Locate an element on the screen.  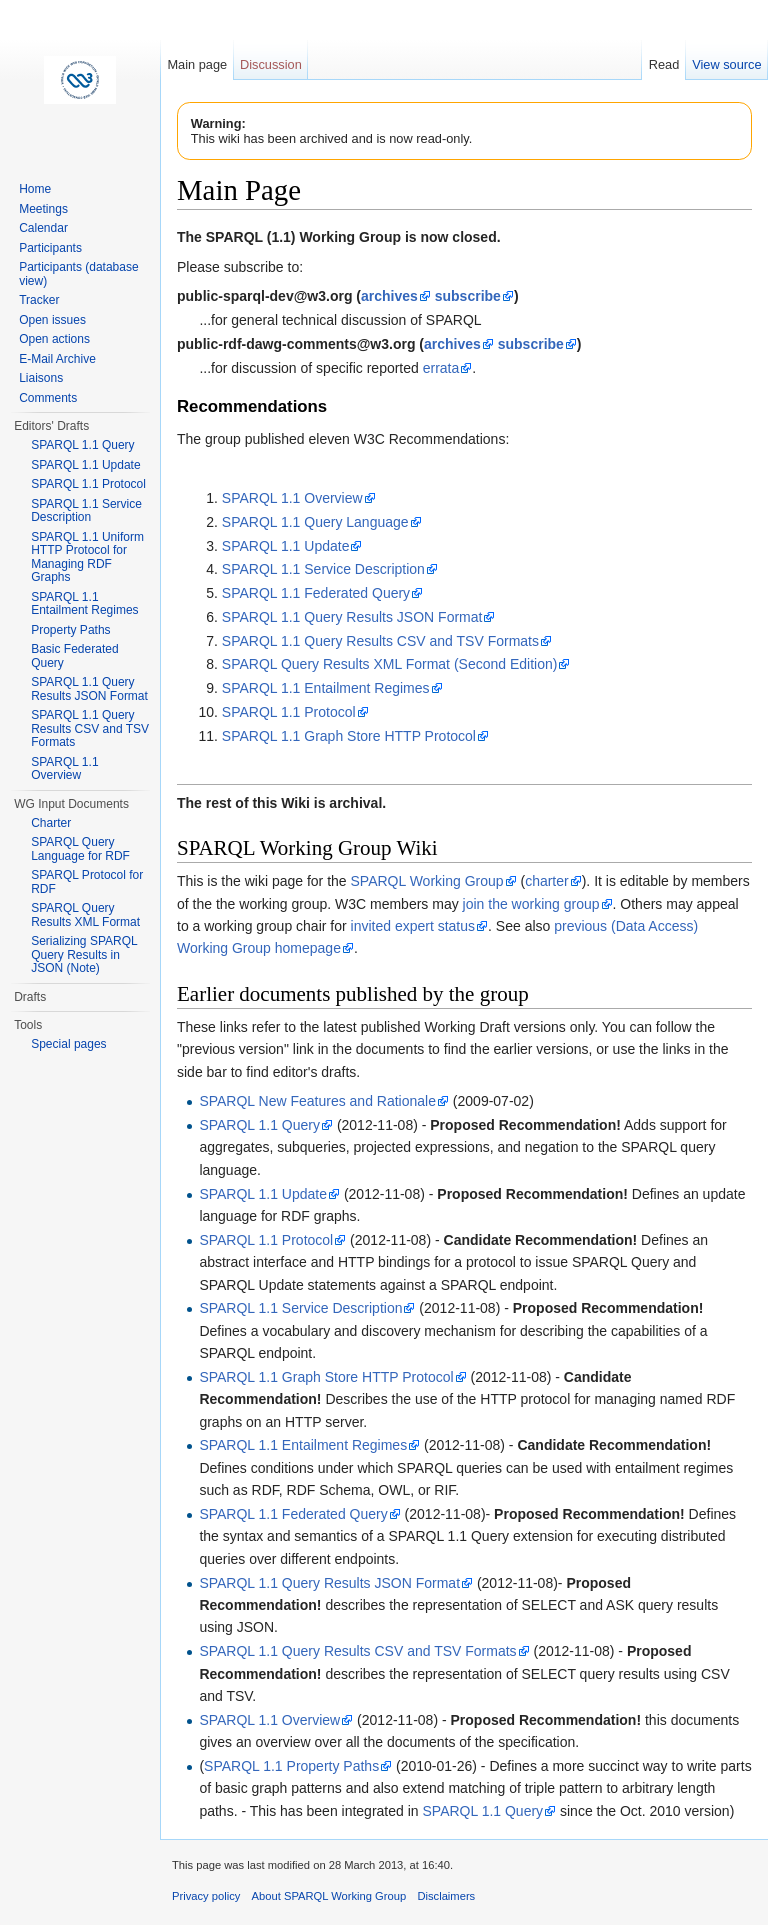
SPARQL 1.1 Protocol is located at coordinates (289, 712).